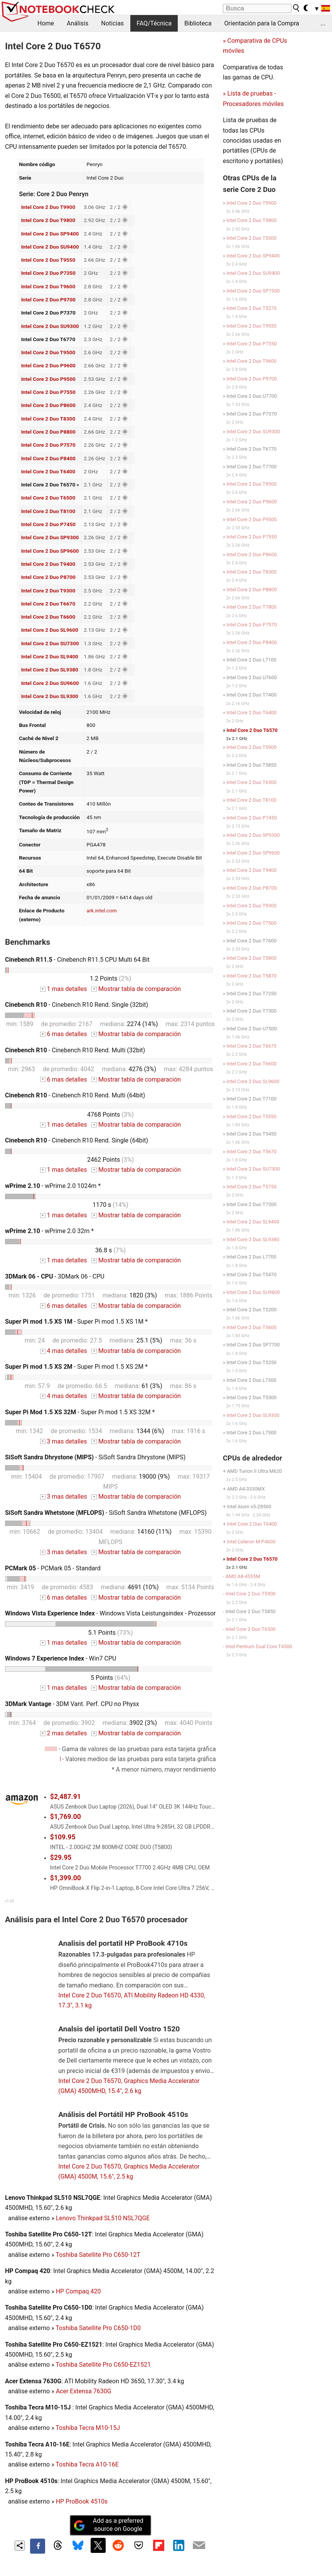 The height and width of the screenshot is (2576, 332). What do you see at coordinates (49, 669) in the screenshot?
I see `Intel Core 2 Duo SL9380` at bounding box center [49, 669].